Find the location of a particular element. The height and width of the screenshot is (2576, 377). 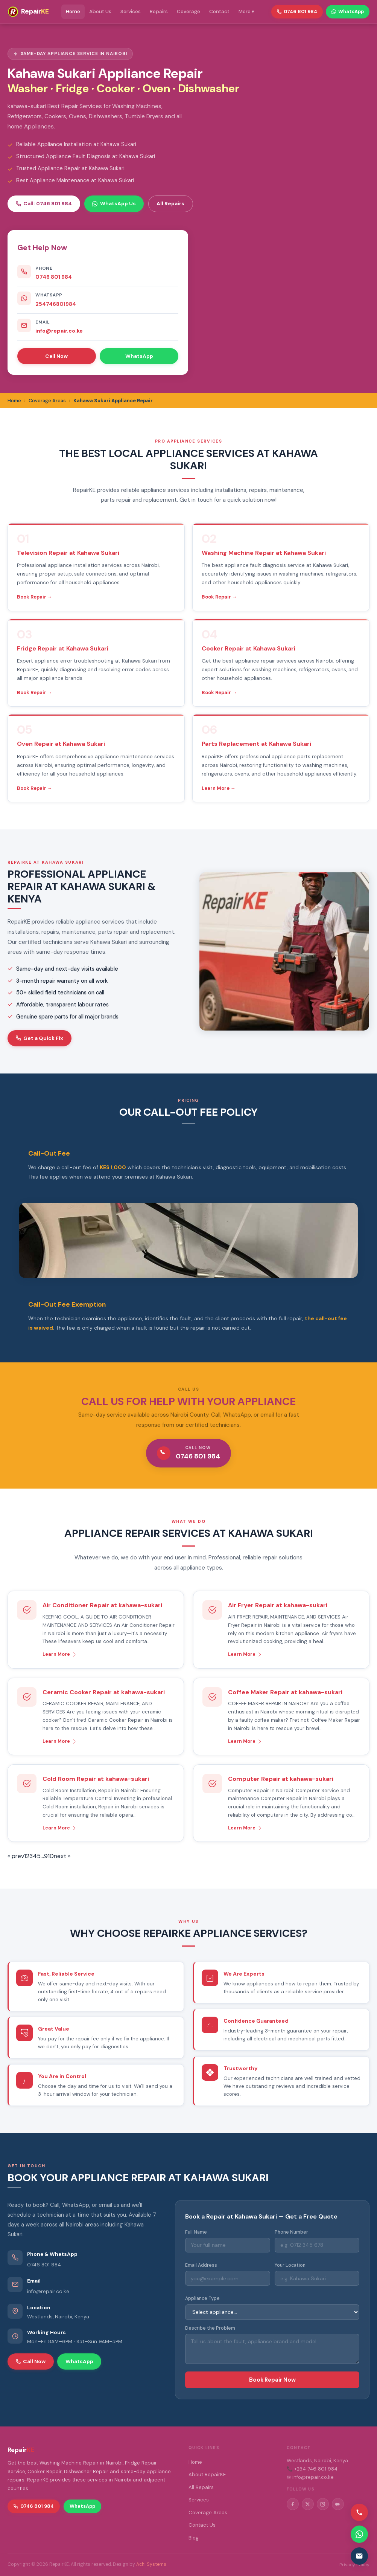

0746 801 984 is located at coordinates (53, 276).